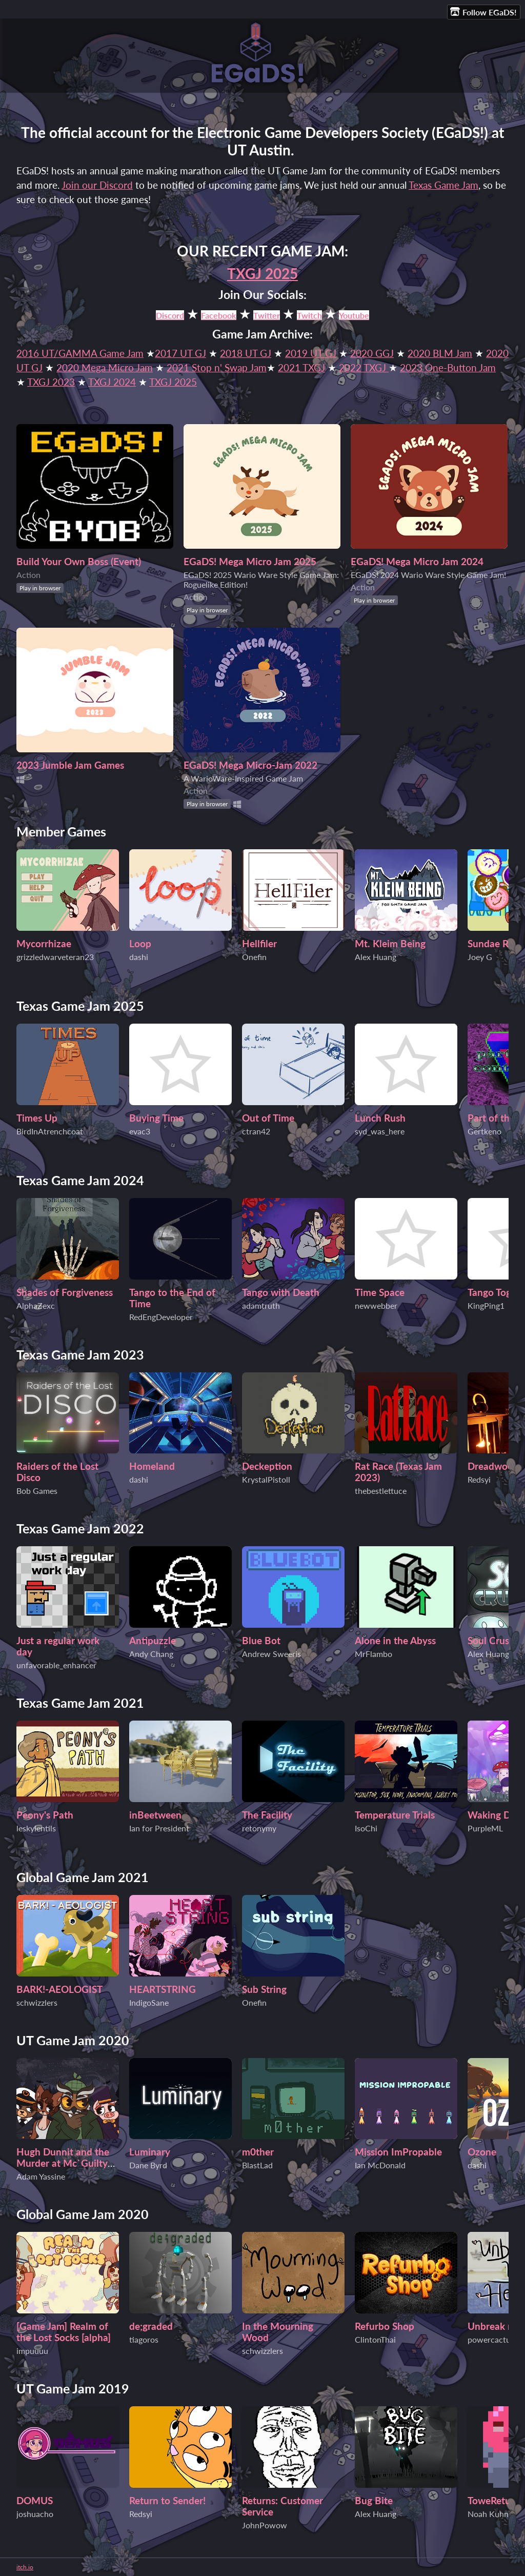 Image resolution: width=525 pixels, height=2576 pixels. Describe the element at coordinates (256, 1131) in the screenshot. I see `ctran42` at that location.